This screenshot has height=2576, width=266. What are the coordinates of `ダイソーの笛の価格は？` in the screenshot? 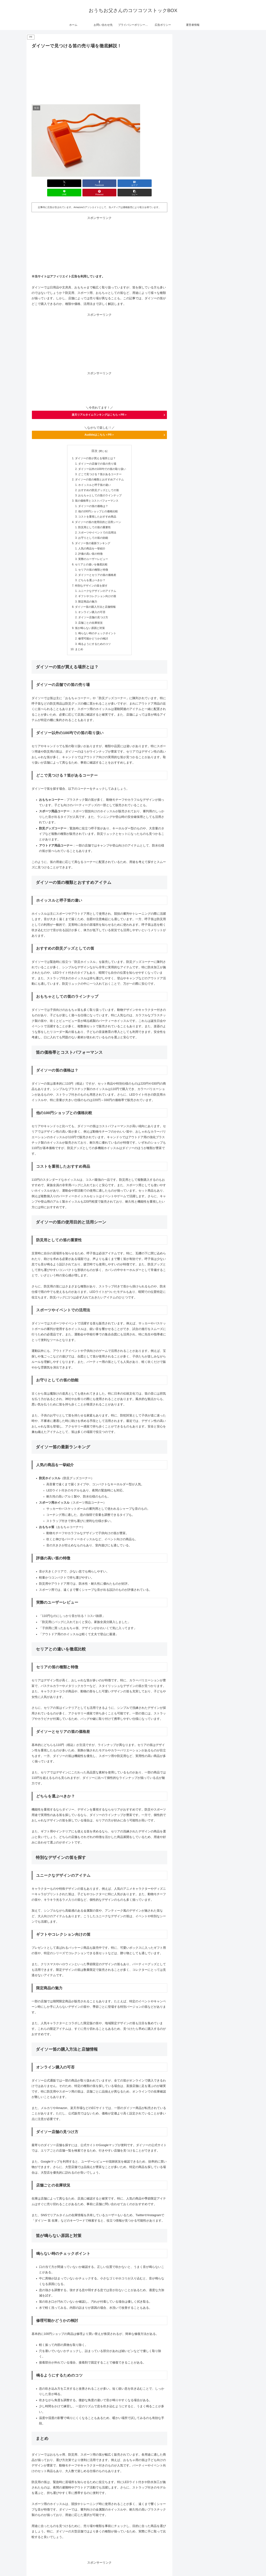 It's located at (93, 499).